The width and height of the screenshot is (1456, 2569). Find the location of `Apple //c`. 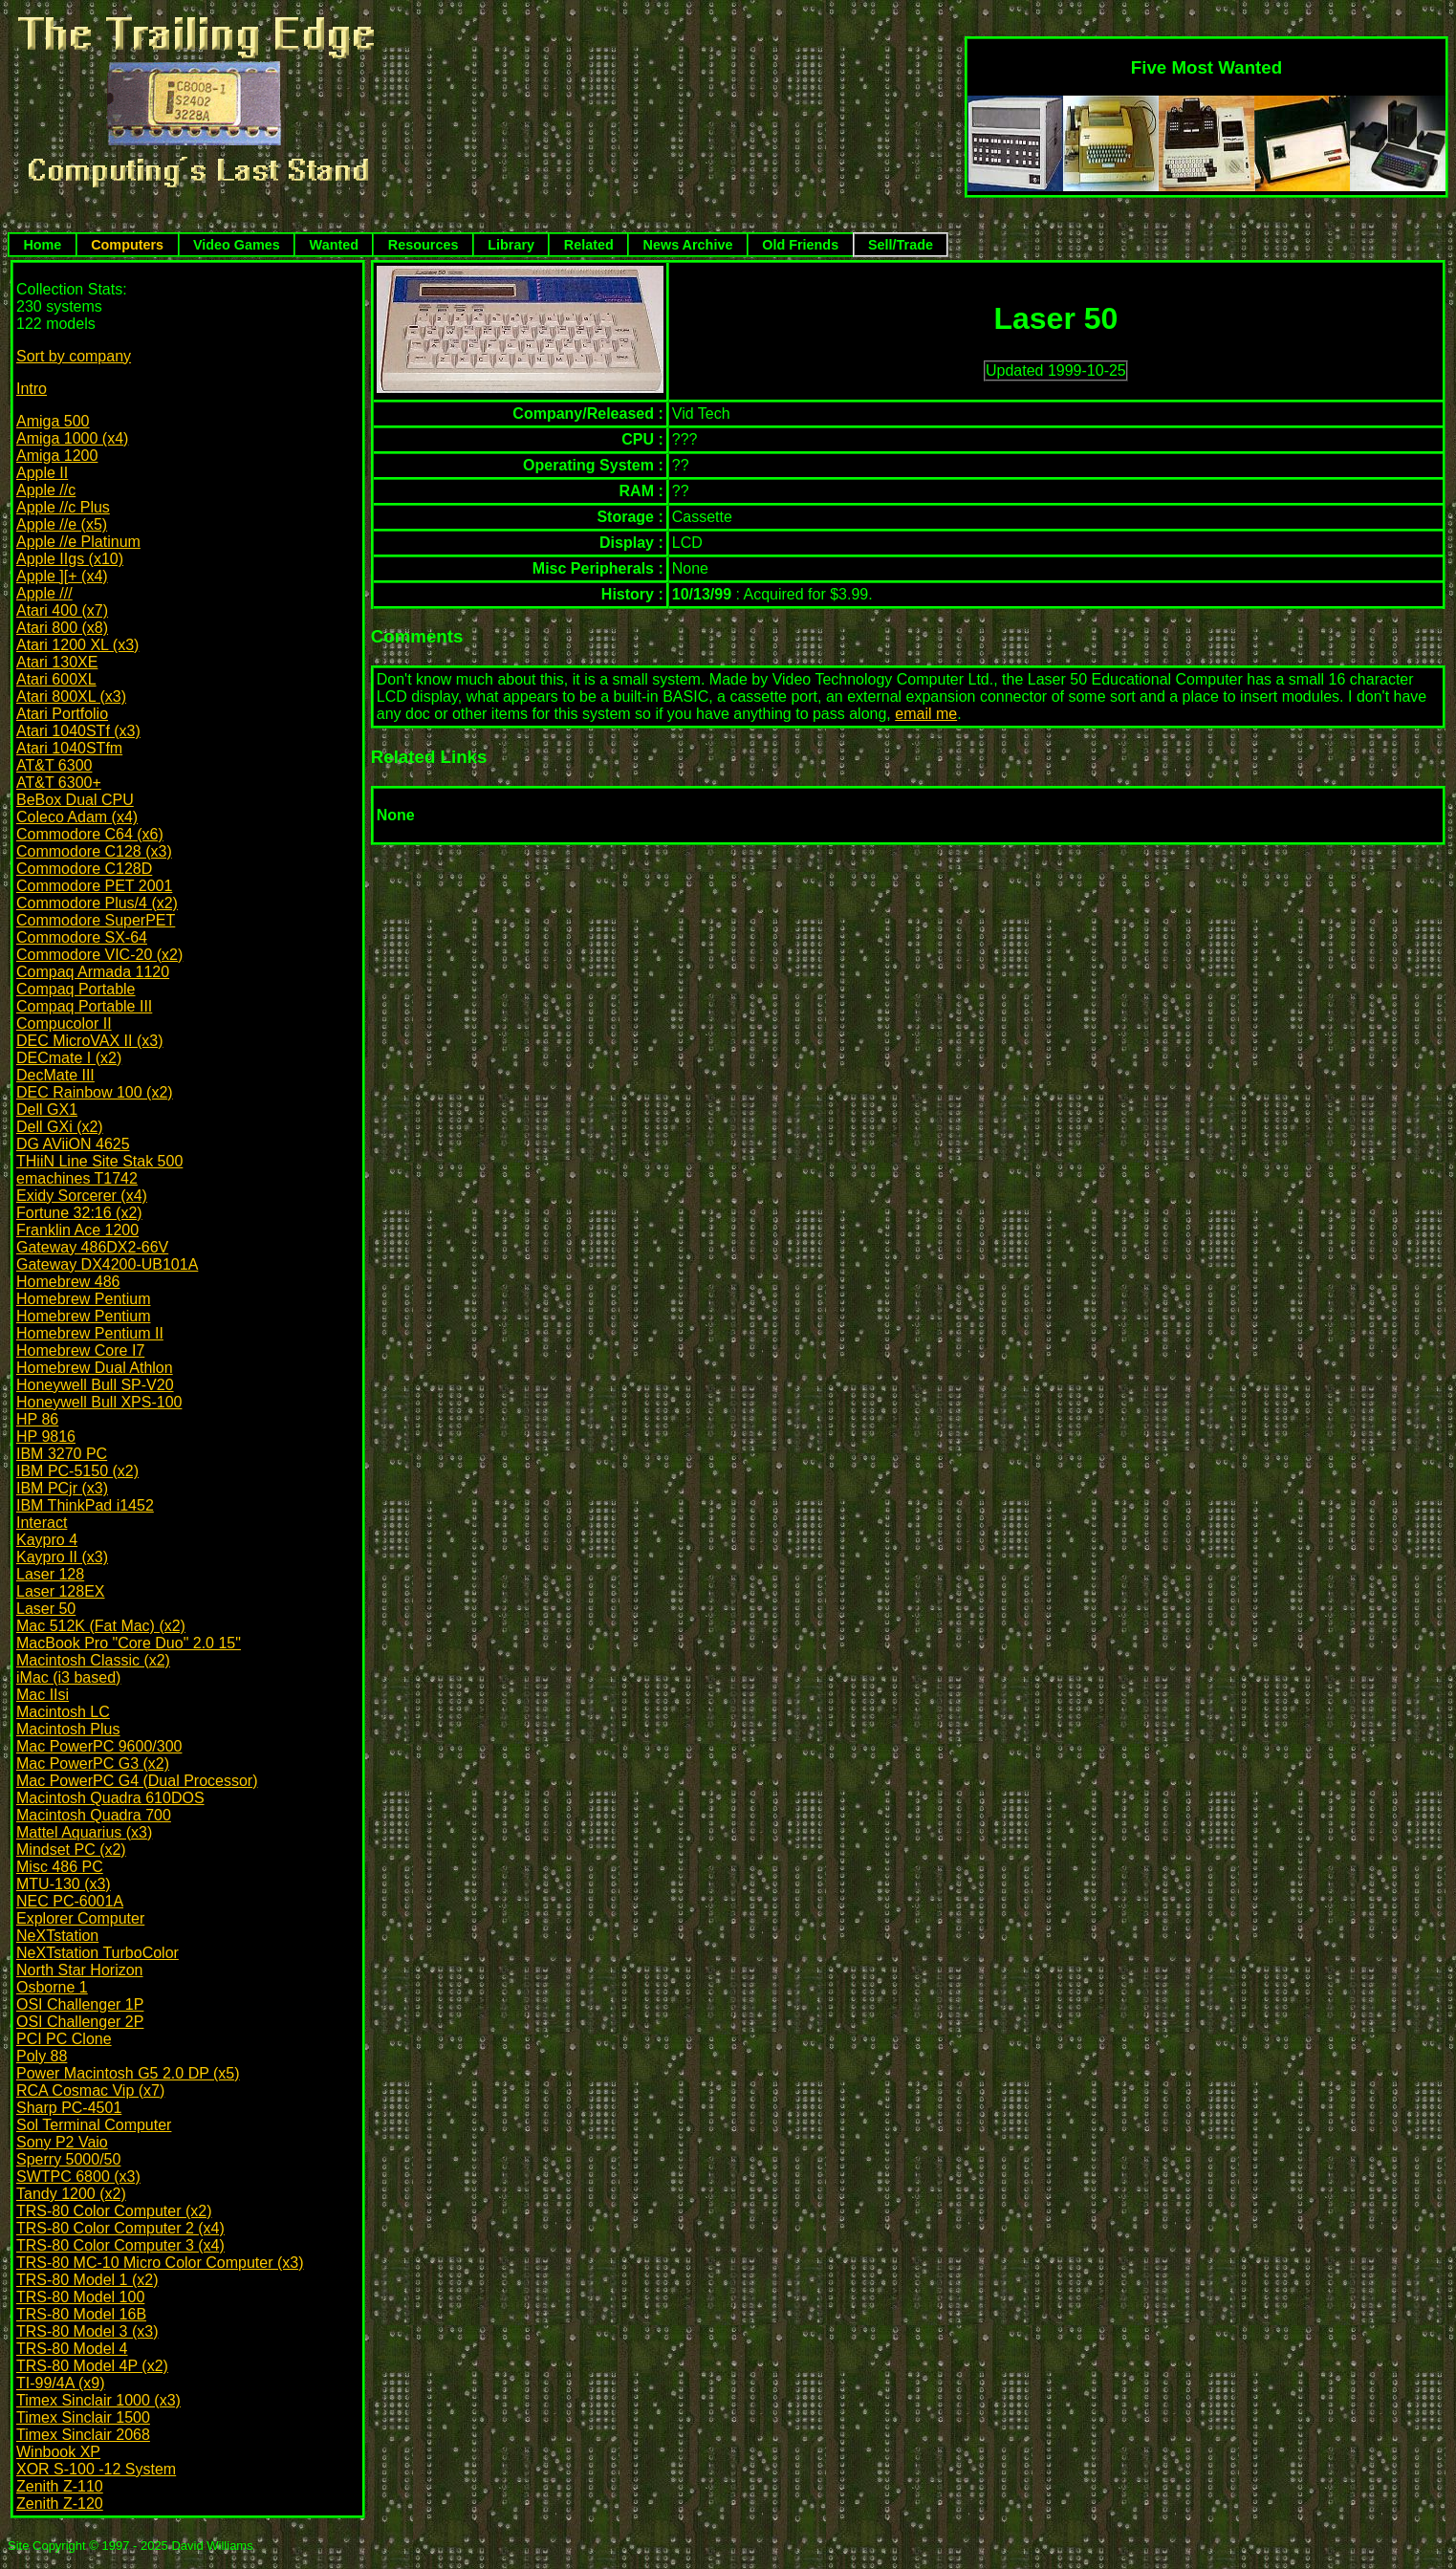

Apple //c is located at coordinates (46, 490).